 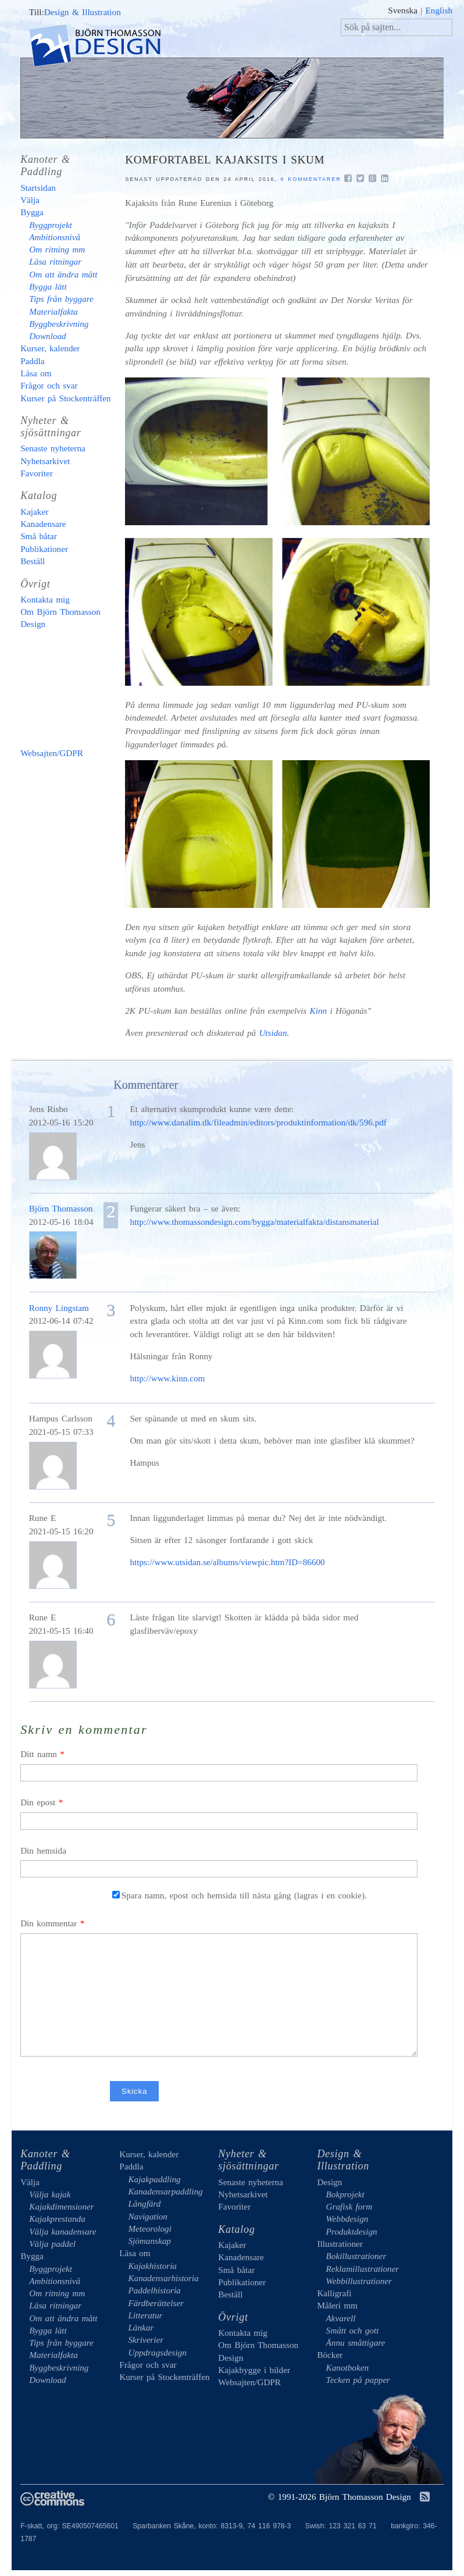 What do you see at coordinates (150, 2228) in the screenshot?
I see `Meteorologi` at bounding box center [150, 2228].